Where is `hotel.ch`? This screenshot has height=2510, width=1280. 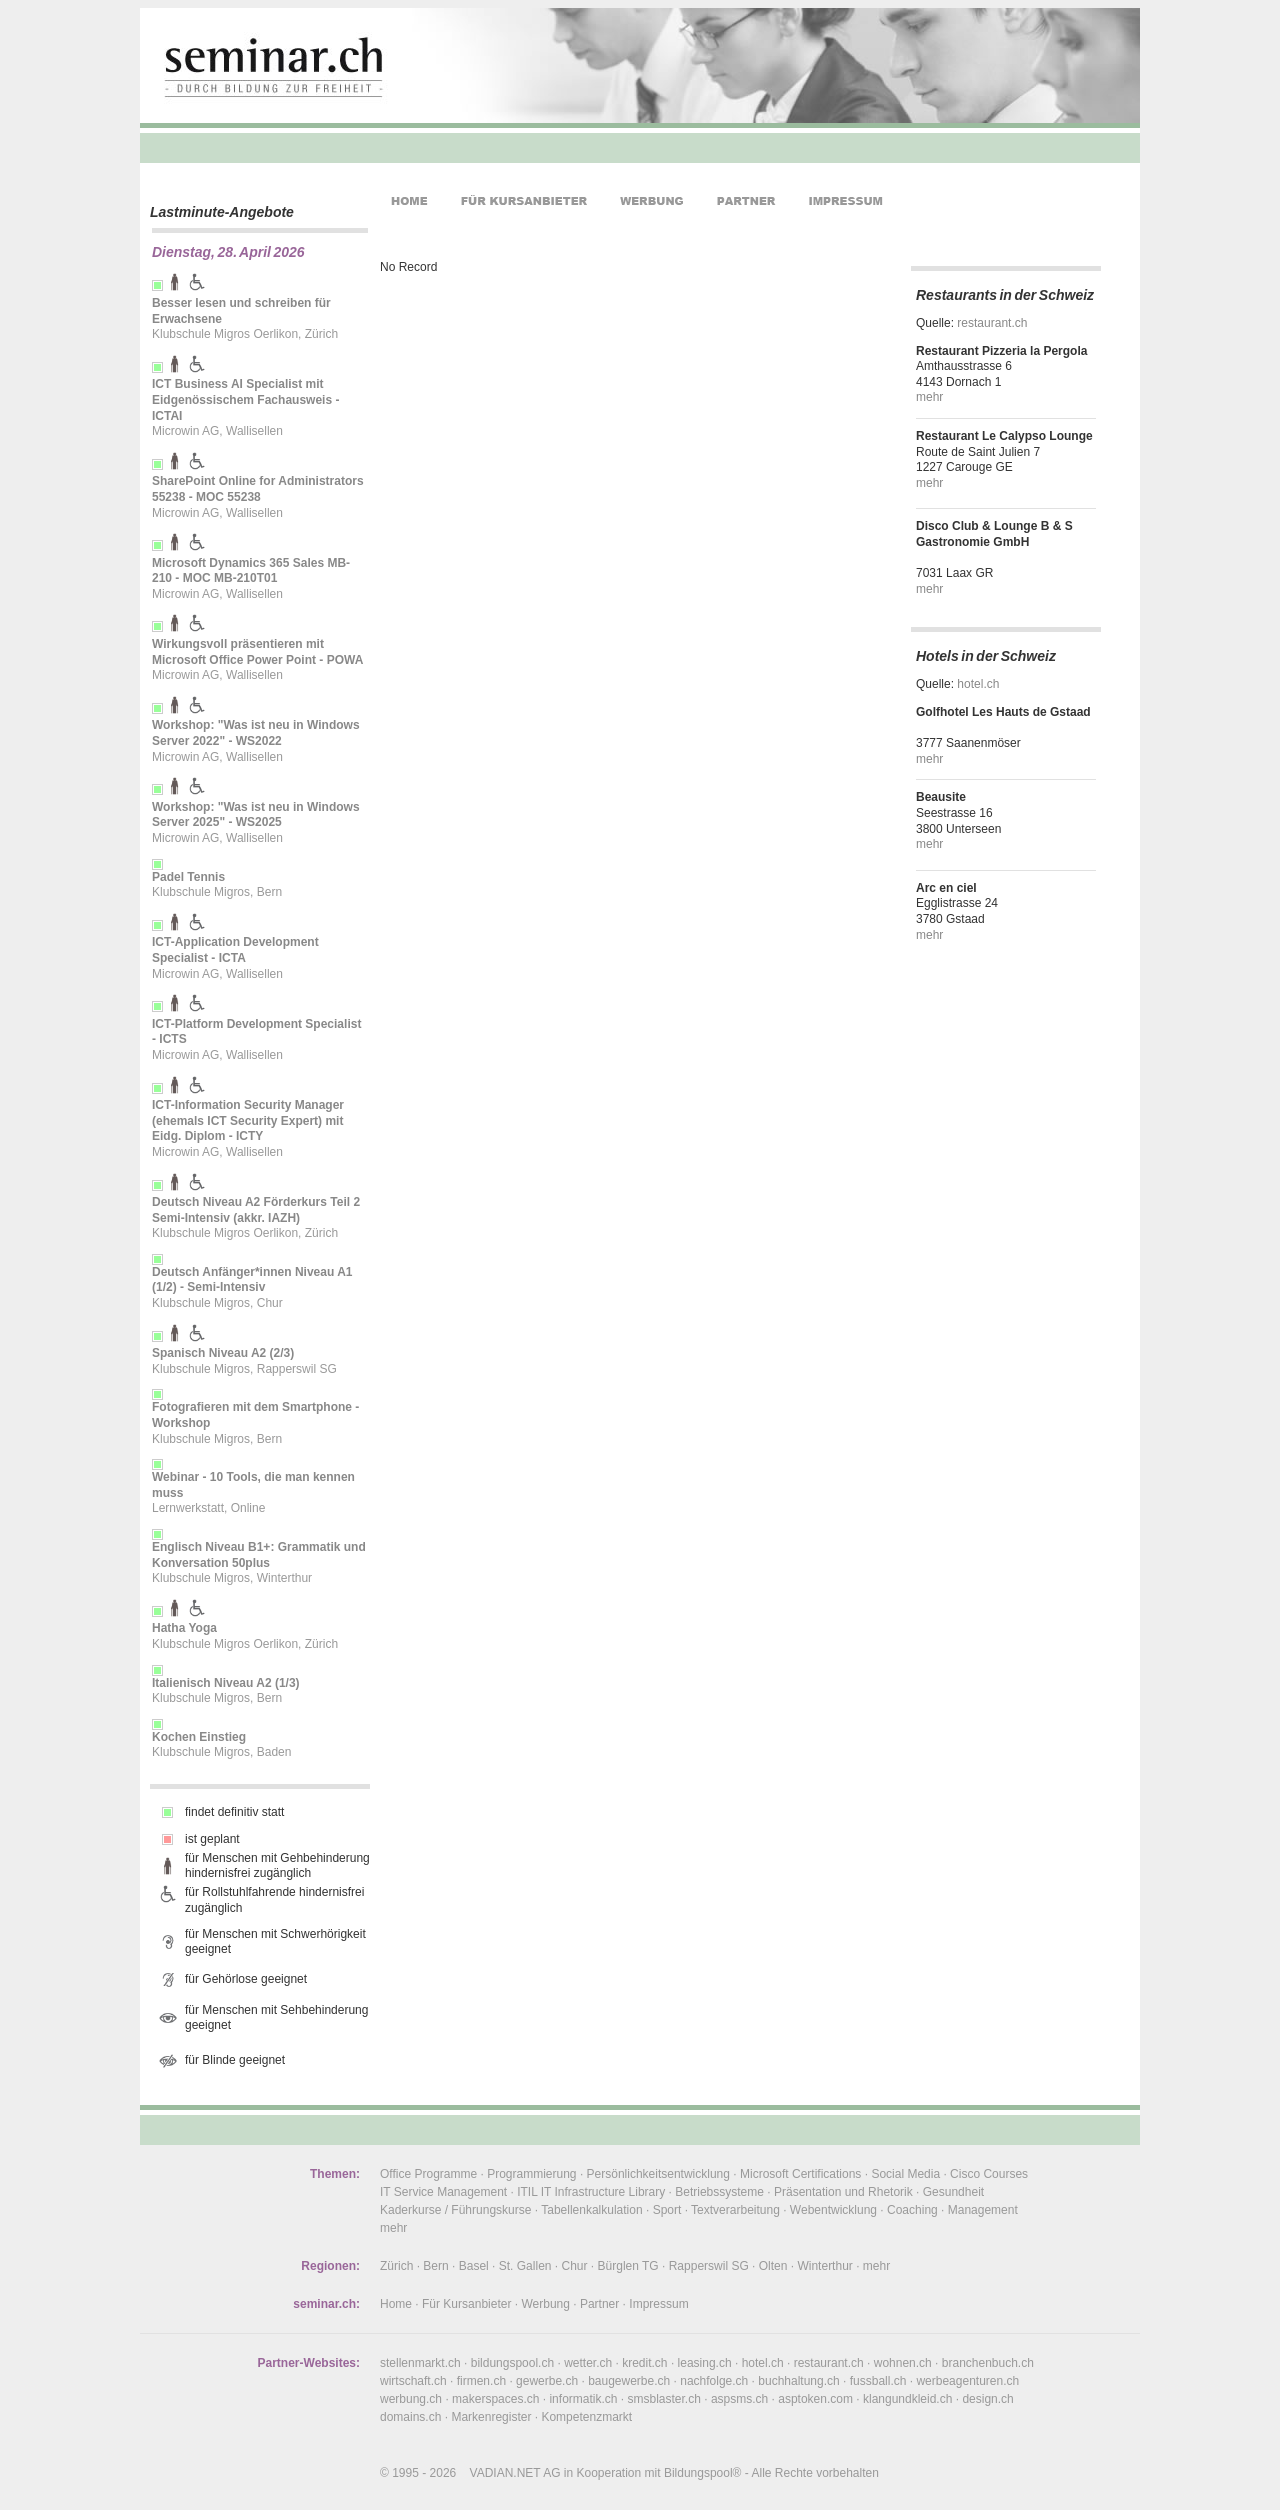
hotel.ch is located at coordinates (978, 684).